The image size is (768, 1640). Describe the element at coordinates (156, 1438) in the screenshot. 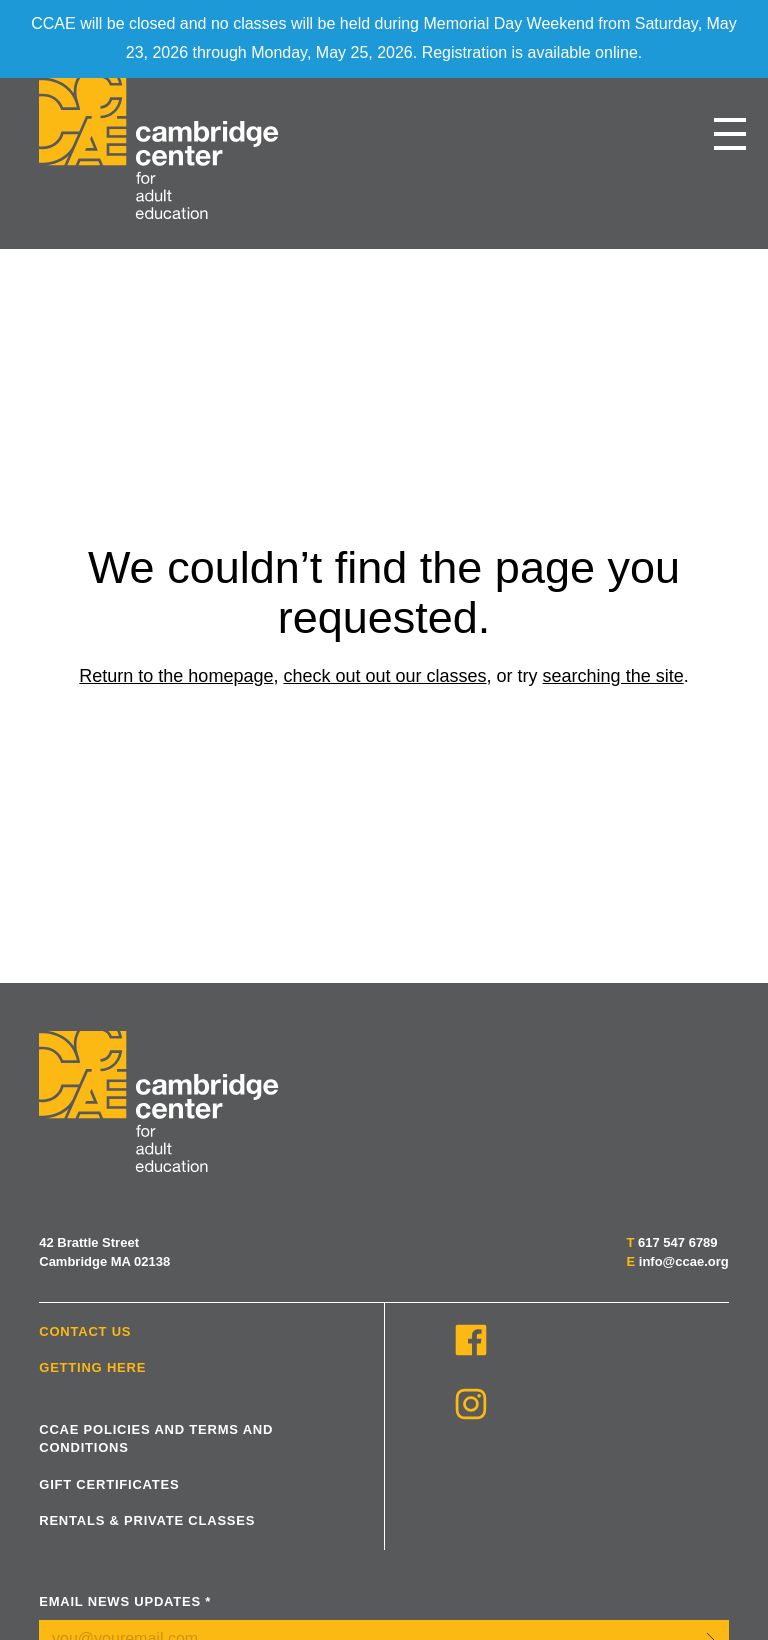

I see `CCAE Policies and Terms and Conditions` at that location.